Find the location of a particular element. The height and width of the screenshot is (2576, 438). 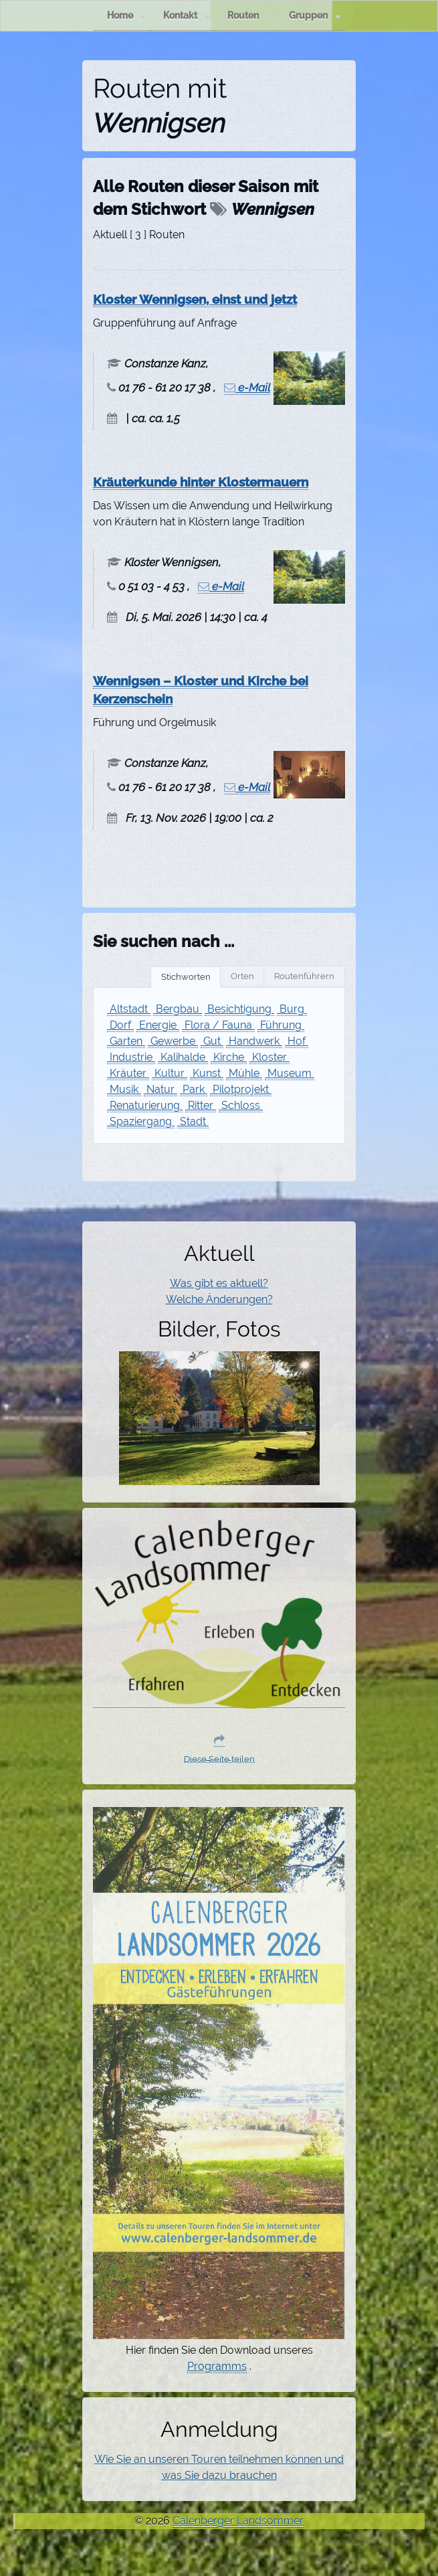

Kultur is located at coordinates (169, 1073).